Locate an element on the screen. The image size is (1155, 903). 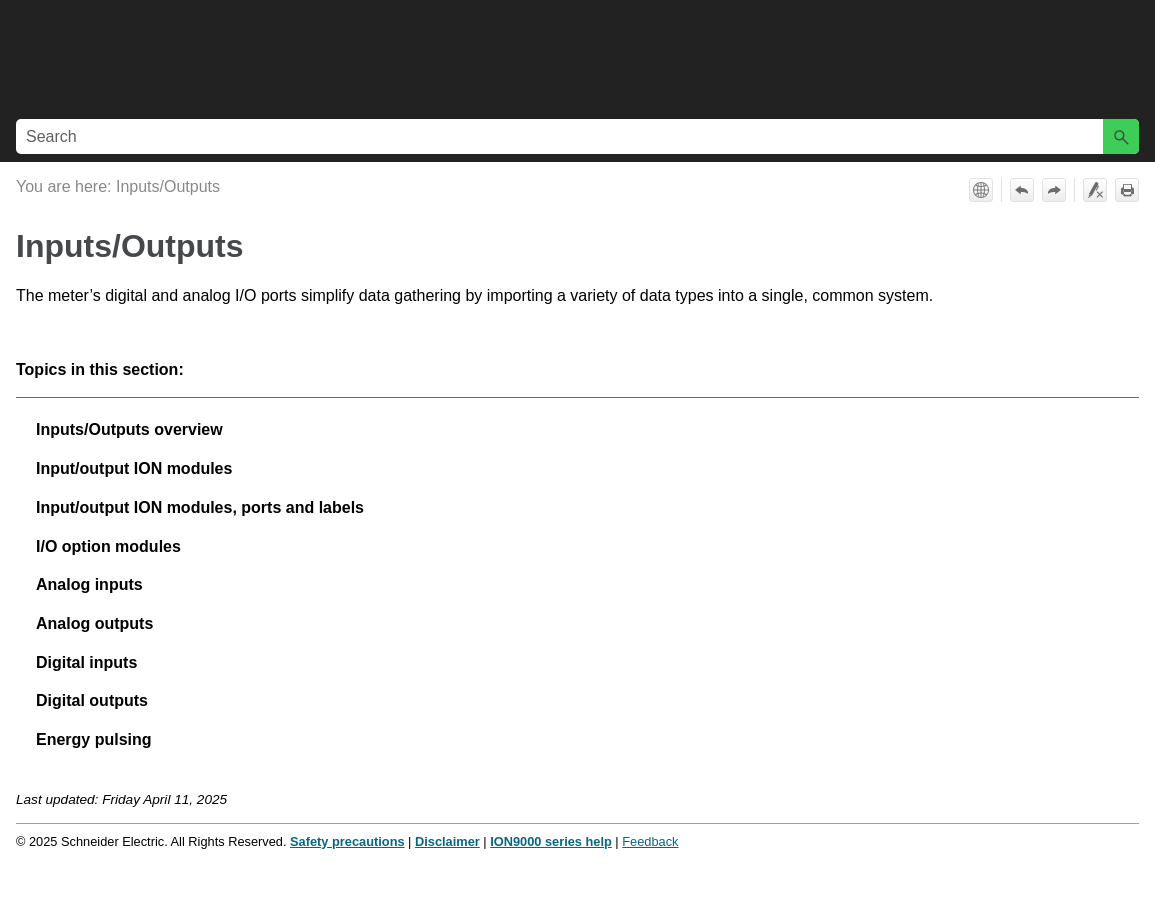
Feedback is located at coordinates (650, 841).